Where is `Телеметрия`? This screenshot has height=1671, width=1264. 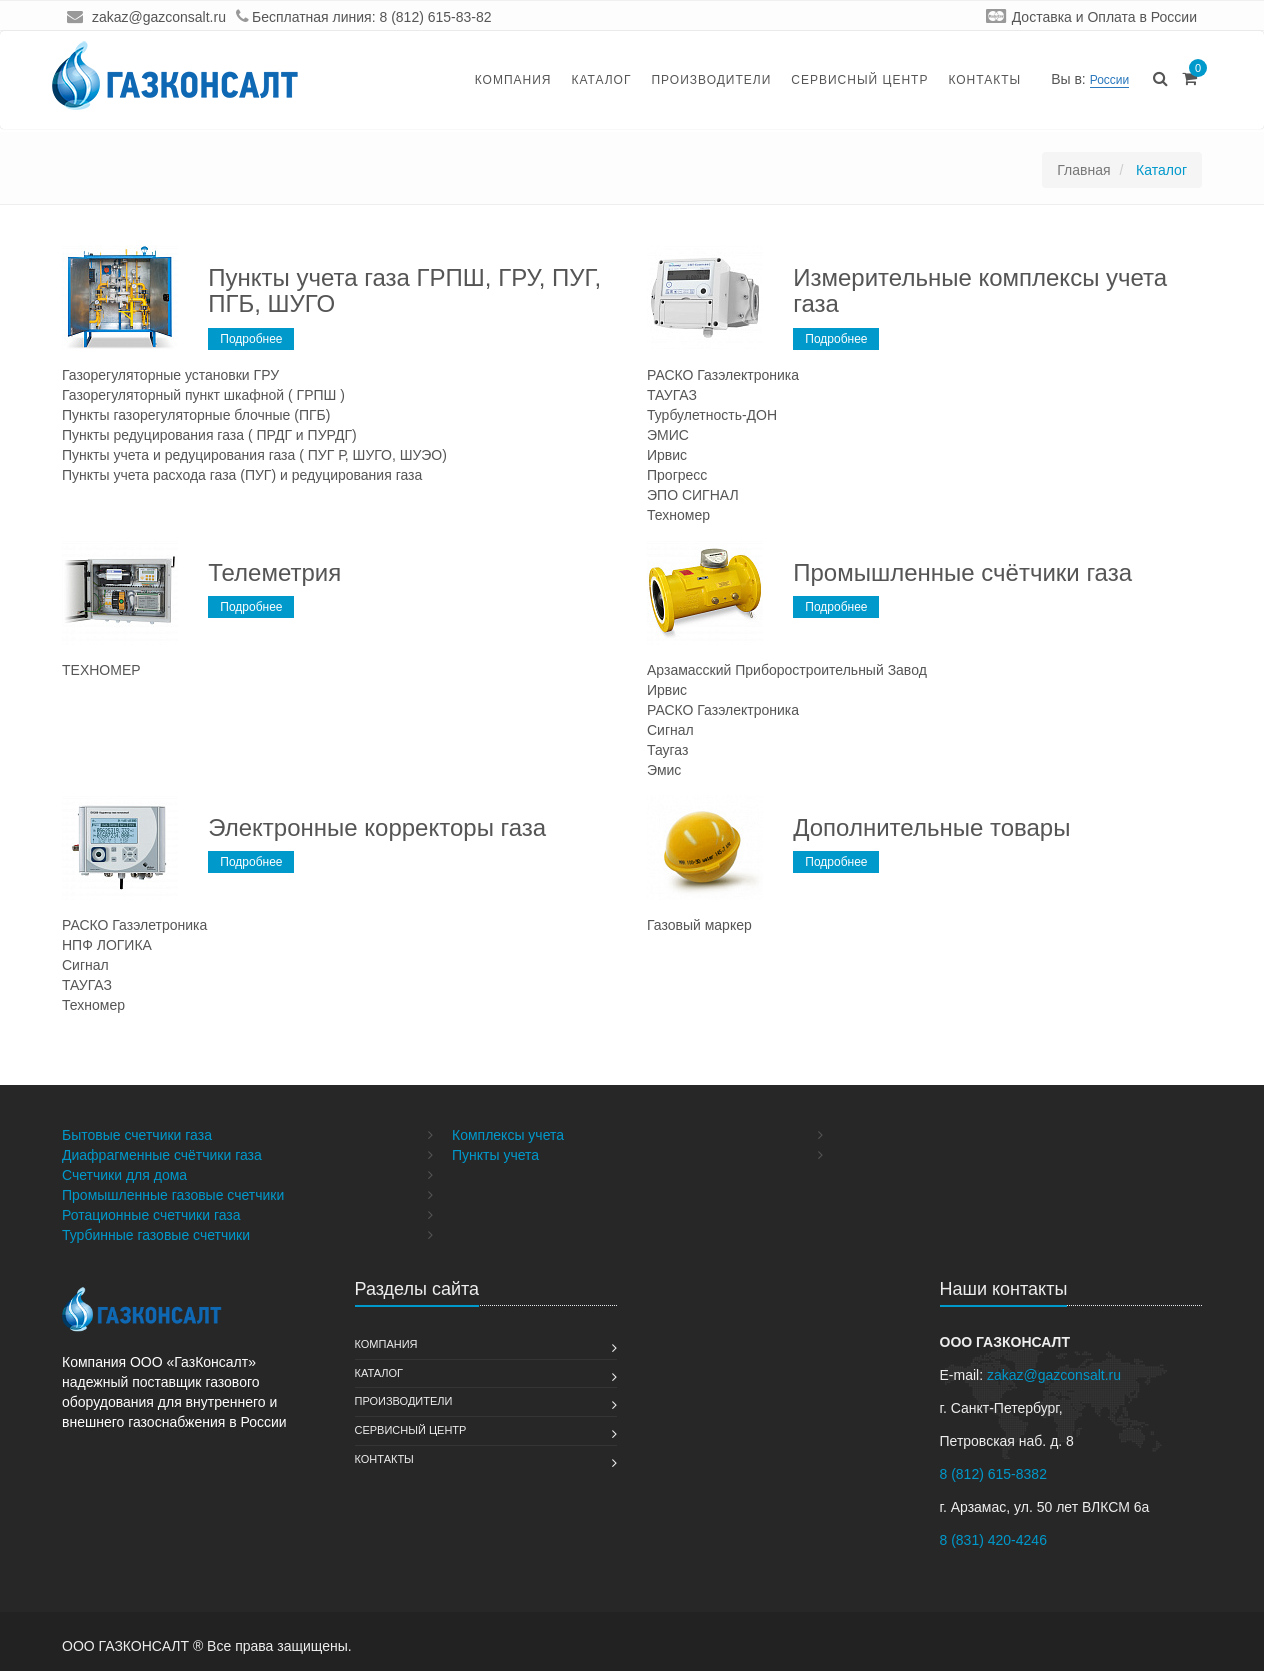
Телеметрия is located at coordinates (274, 572).